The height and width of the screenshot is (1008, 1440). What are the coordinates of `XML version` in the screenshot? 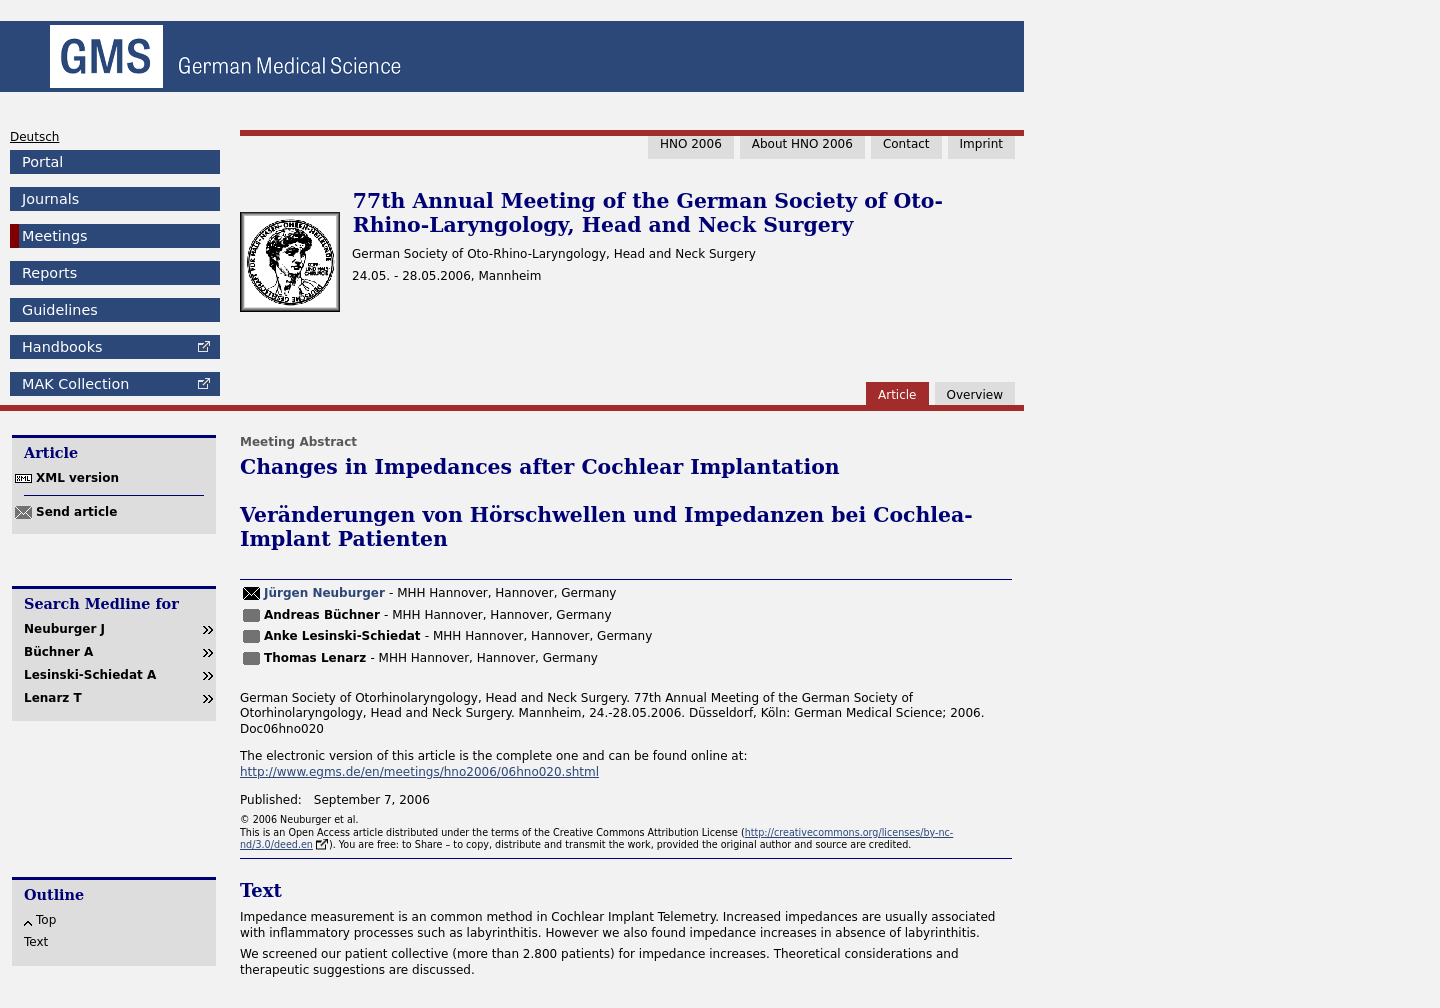 It's located at (77, 478).